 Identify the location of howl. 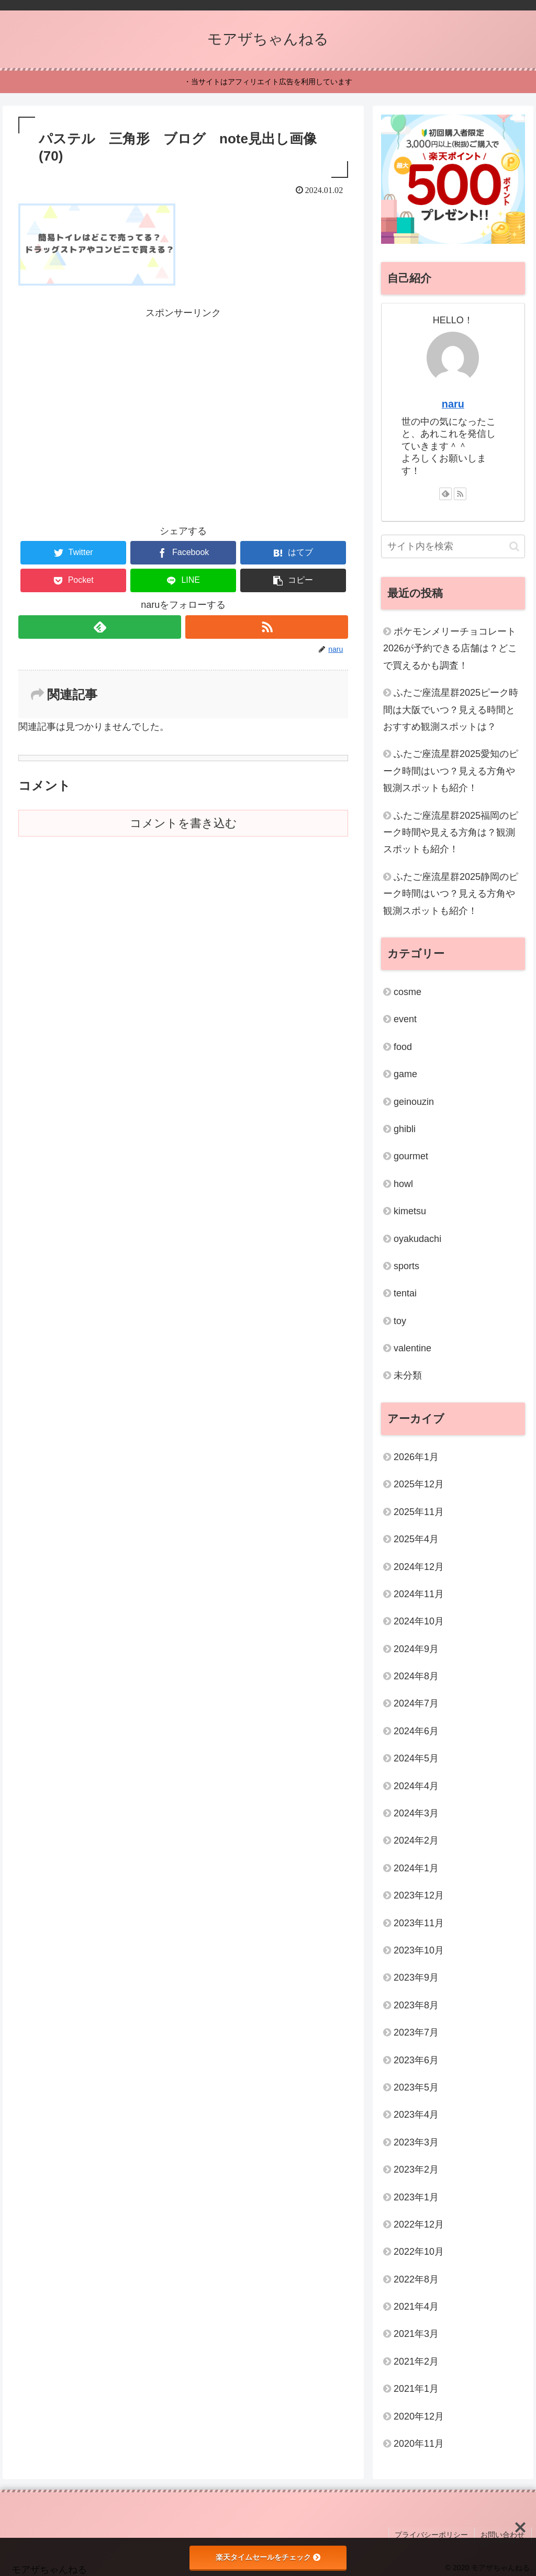
(403, 1184).